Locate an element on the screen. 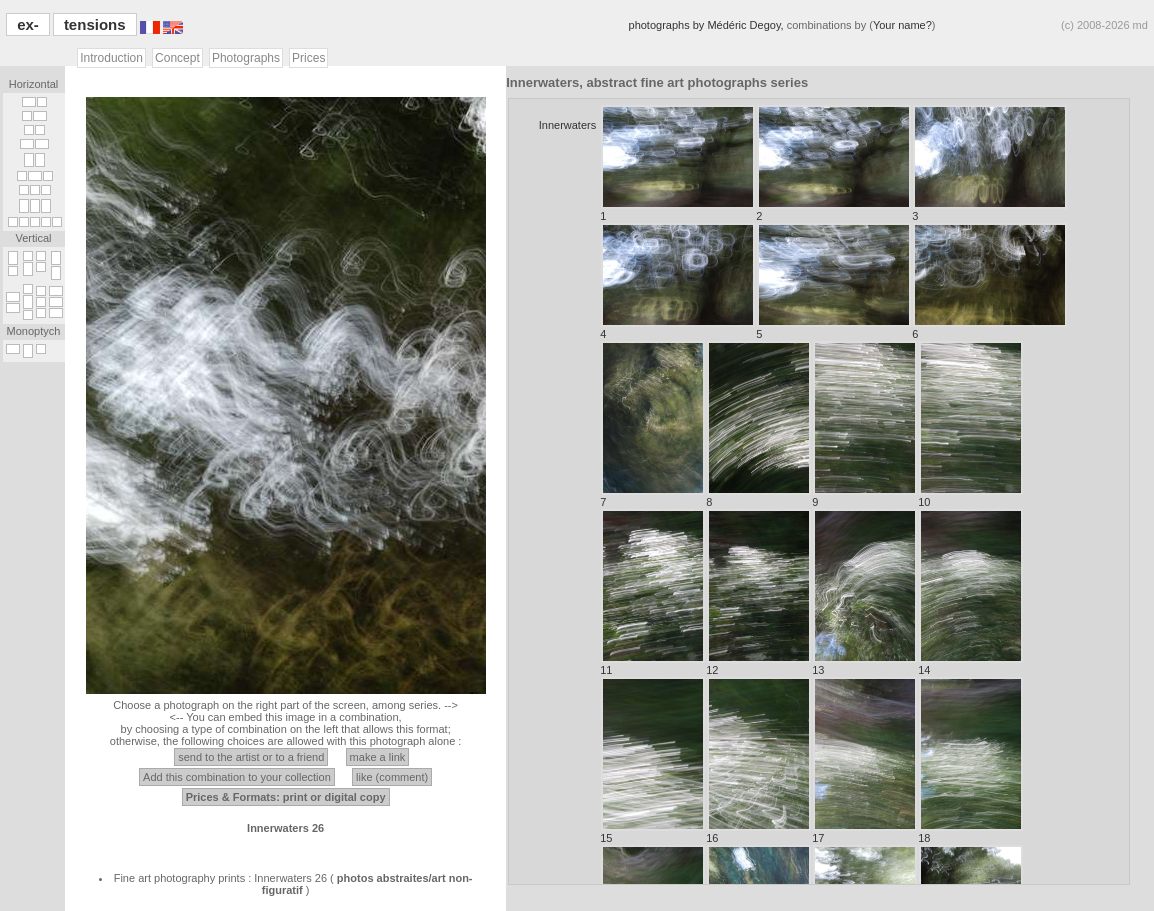 This screenshot has width=1154, height=911. ex- is located at coordinates (28, 24).